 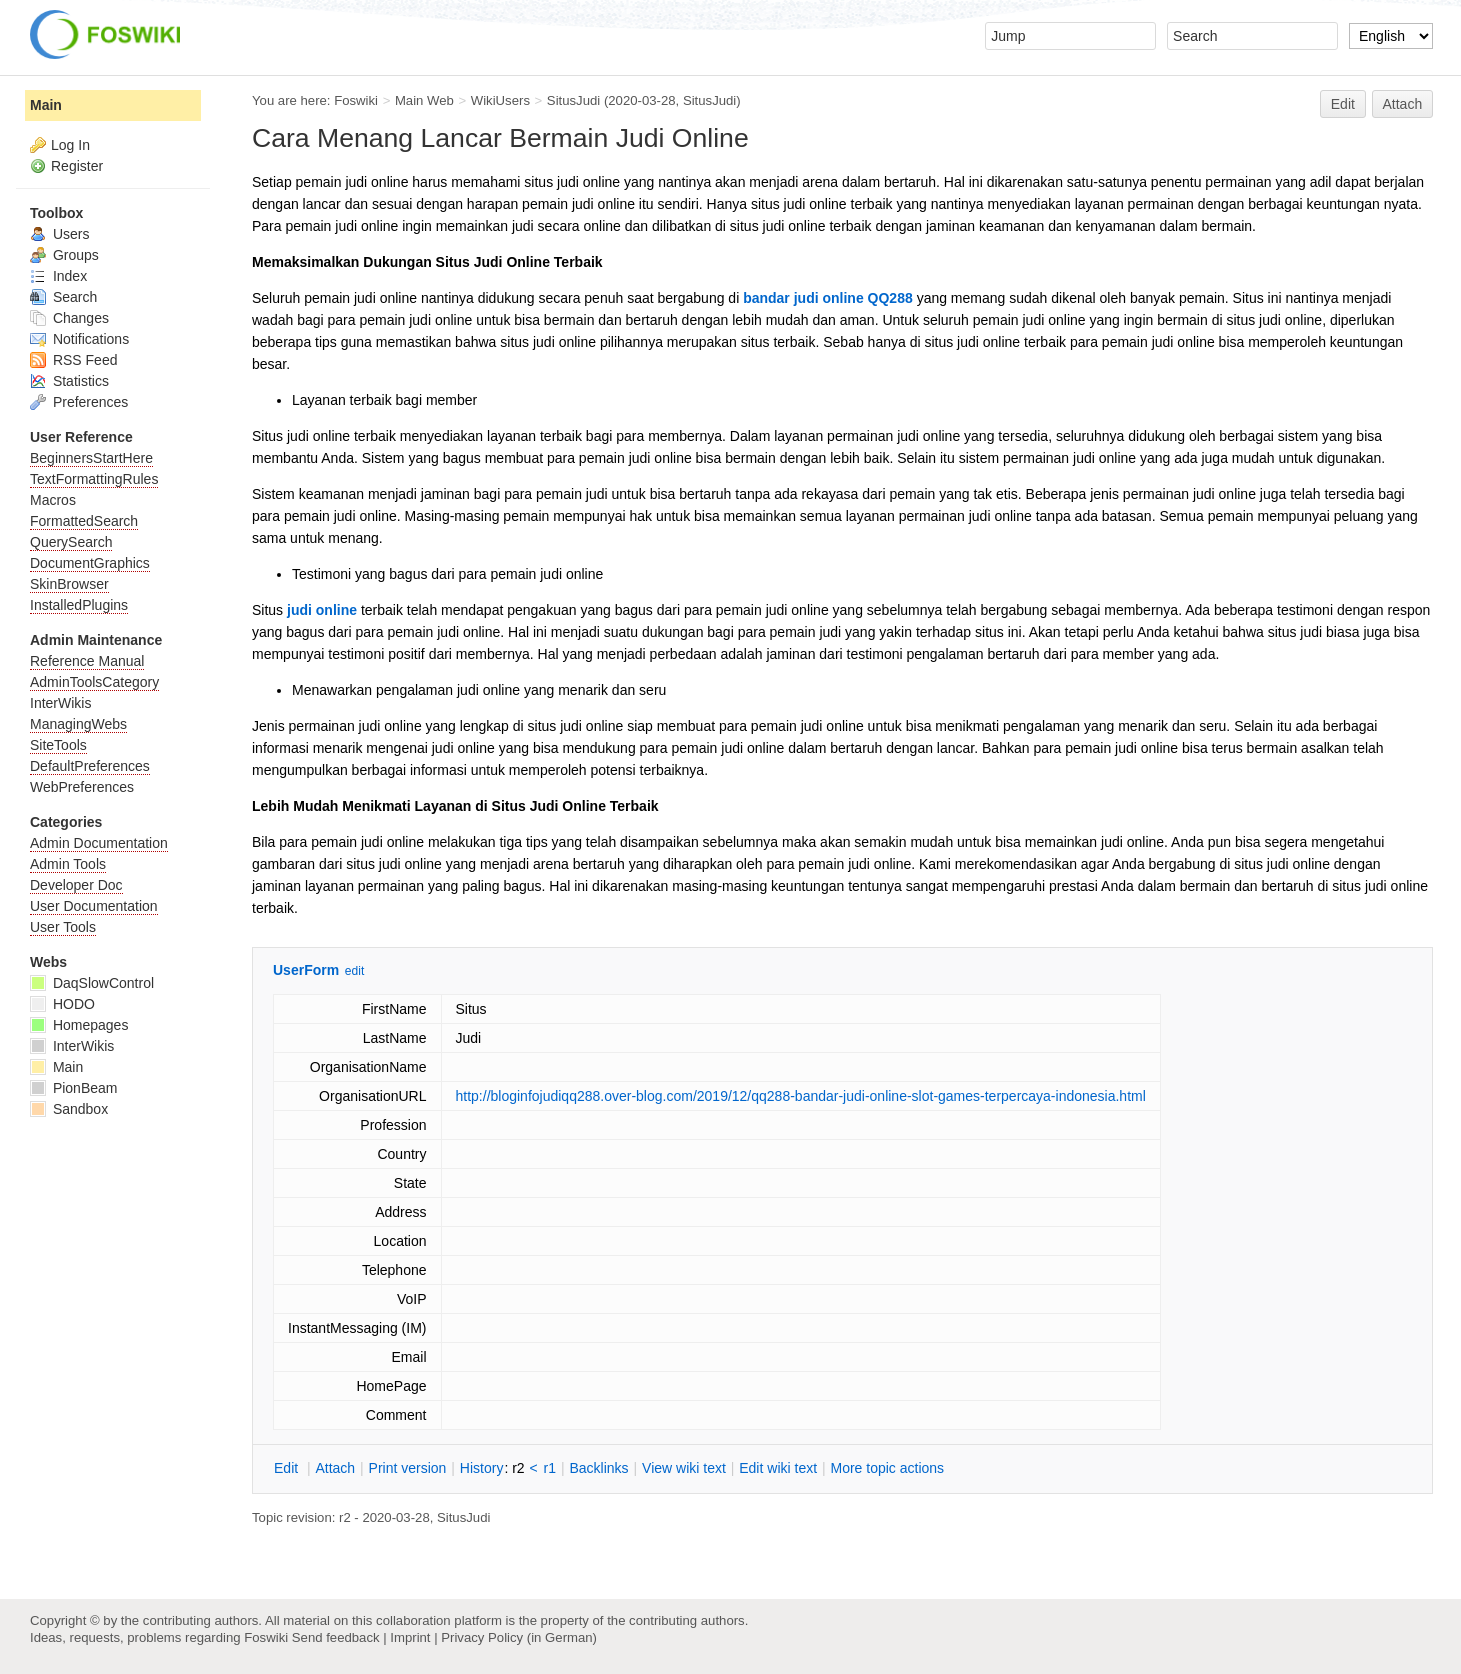 What do you see at coordinates (76, 885) in the screenshot?
I see `Developer Doc` at bounding box center [76, 885].